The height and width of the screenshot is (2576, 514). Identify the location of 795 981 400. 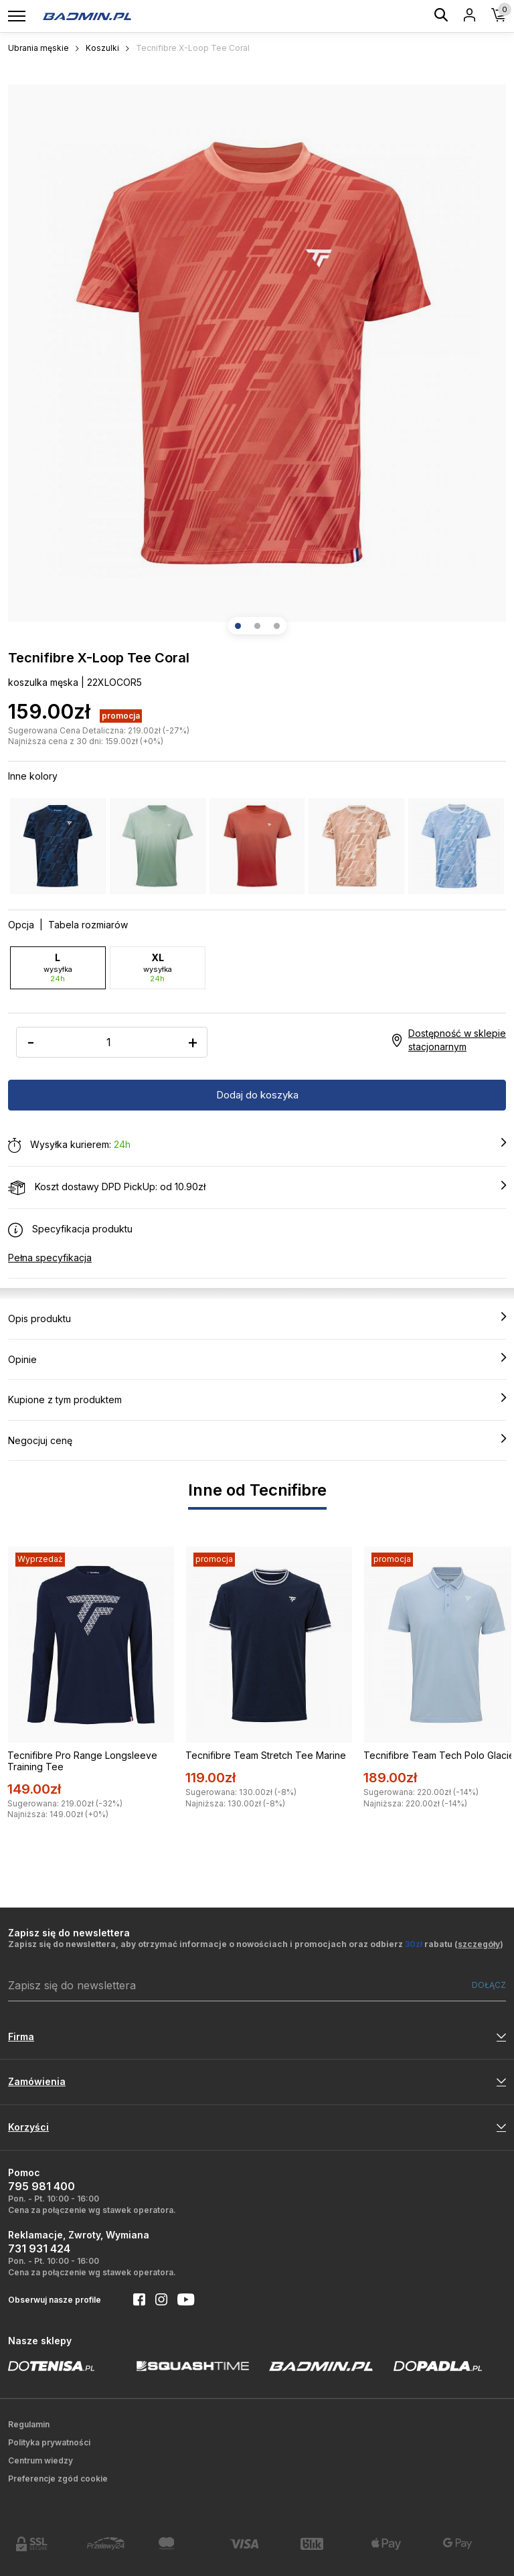
(41, 2186).